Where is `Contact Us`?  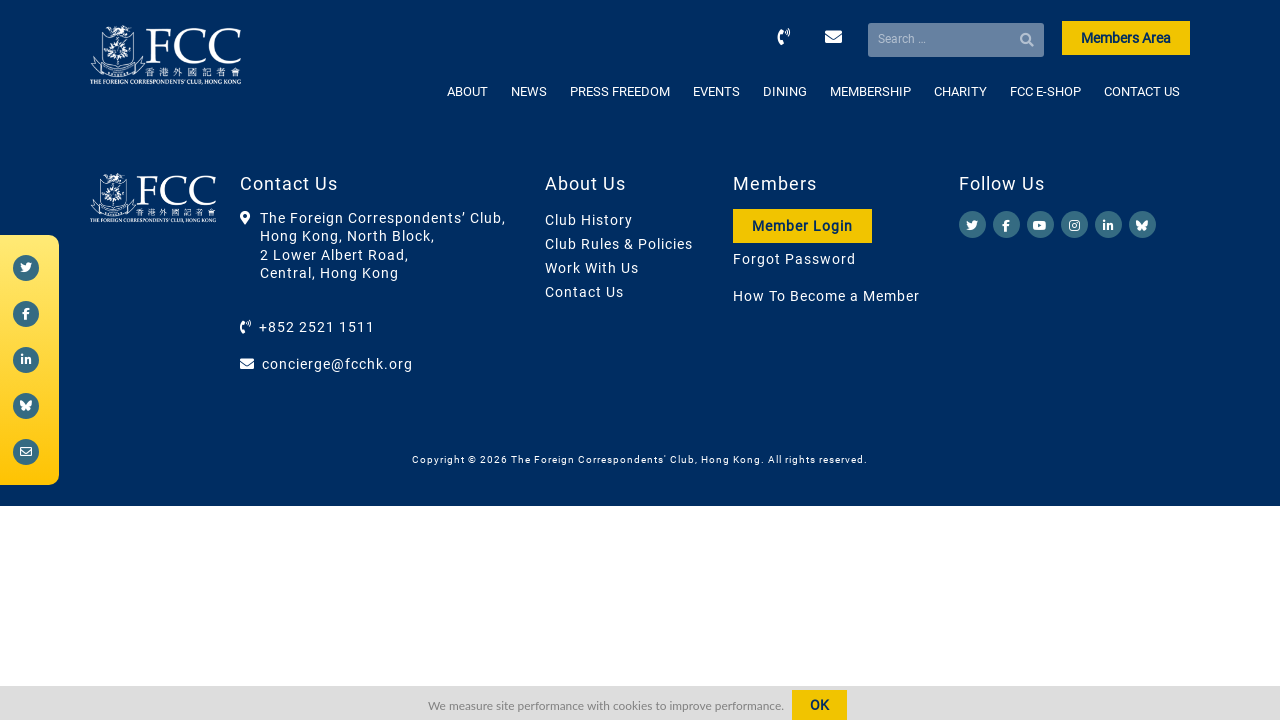 Contact Us is located at coordinates (584, 292).